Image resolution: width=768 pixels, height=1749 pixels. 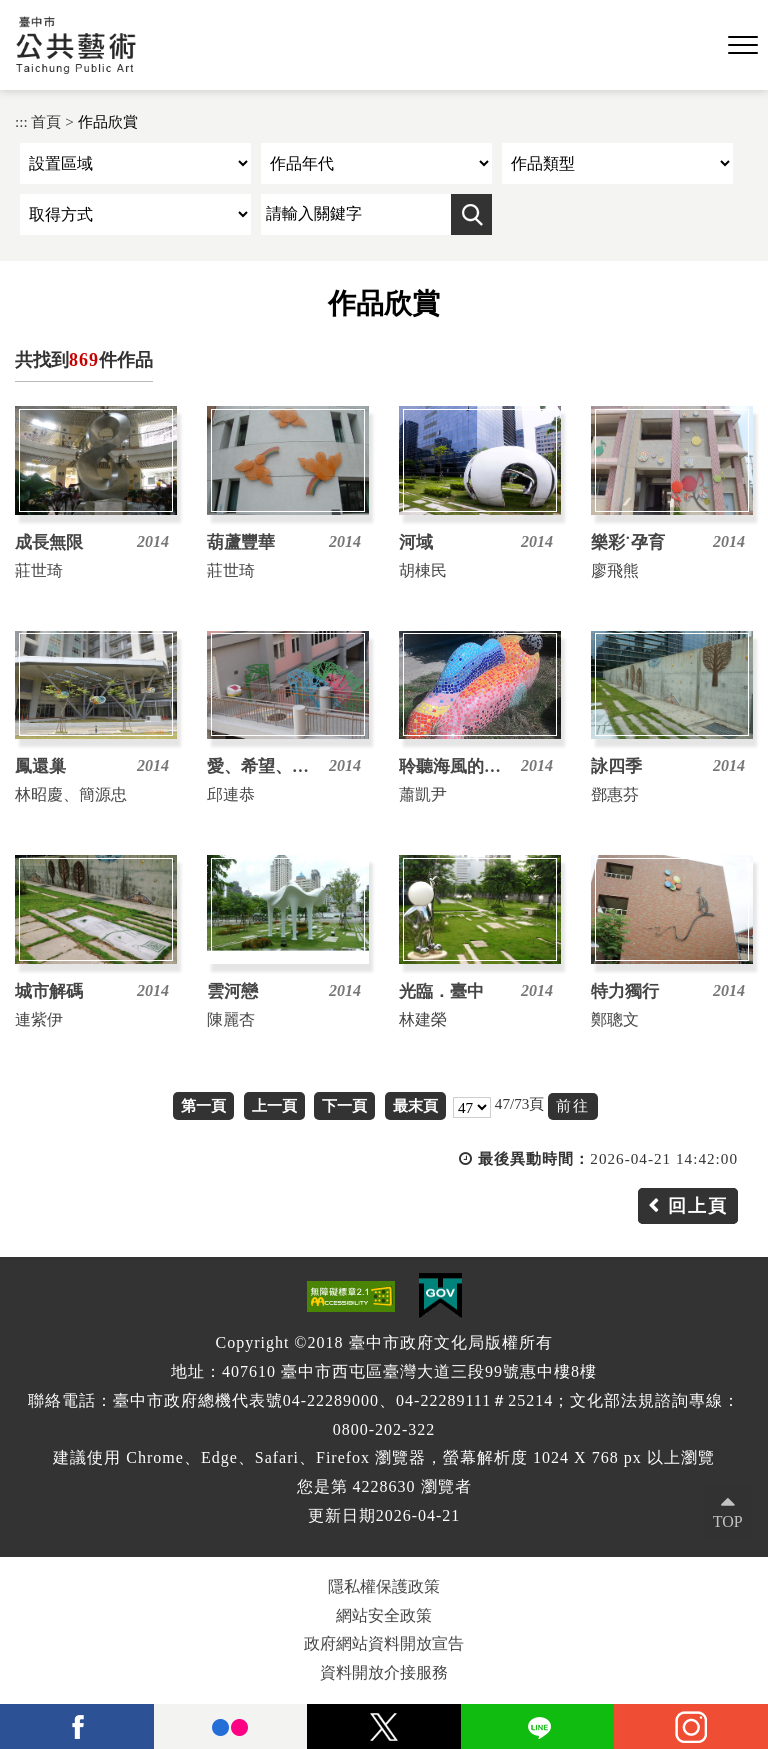 I want to click on [button], so click(x=743, y=46).